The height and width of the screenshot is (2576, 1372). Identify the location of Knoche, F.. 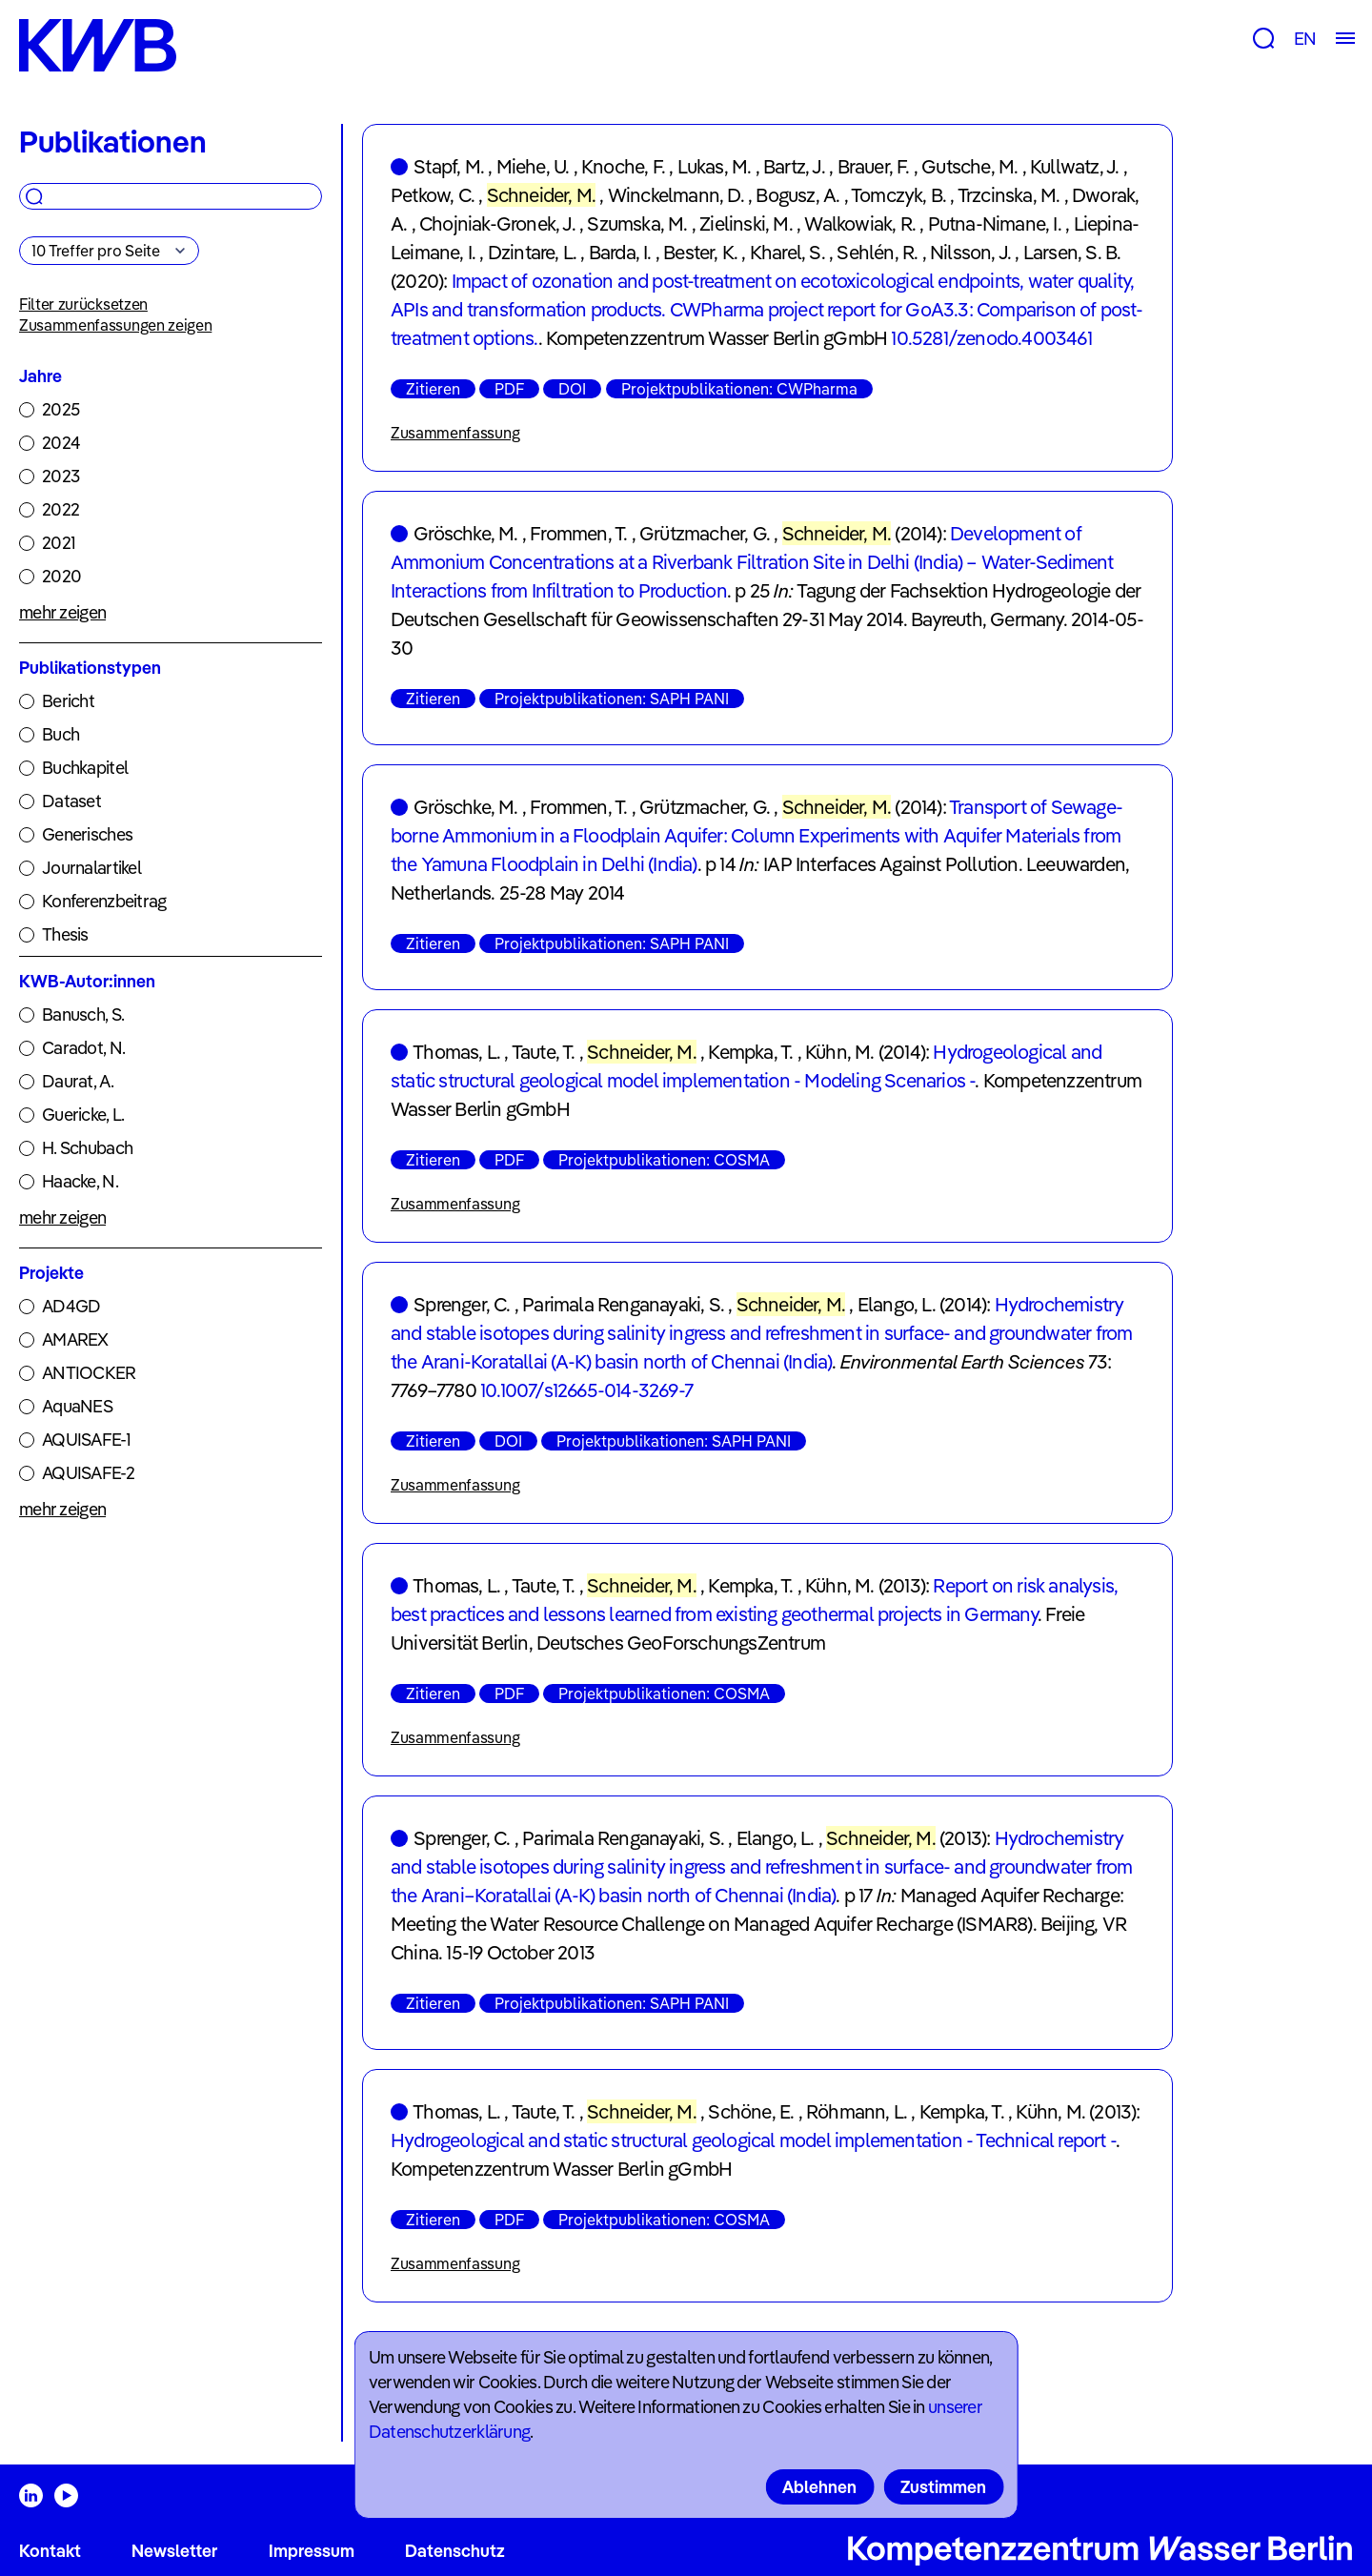
(623, 166).